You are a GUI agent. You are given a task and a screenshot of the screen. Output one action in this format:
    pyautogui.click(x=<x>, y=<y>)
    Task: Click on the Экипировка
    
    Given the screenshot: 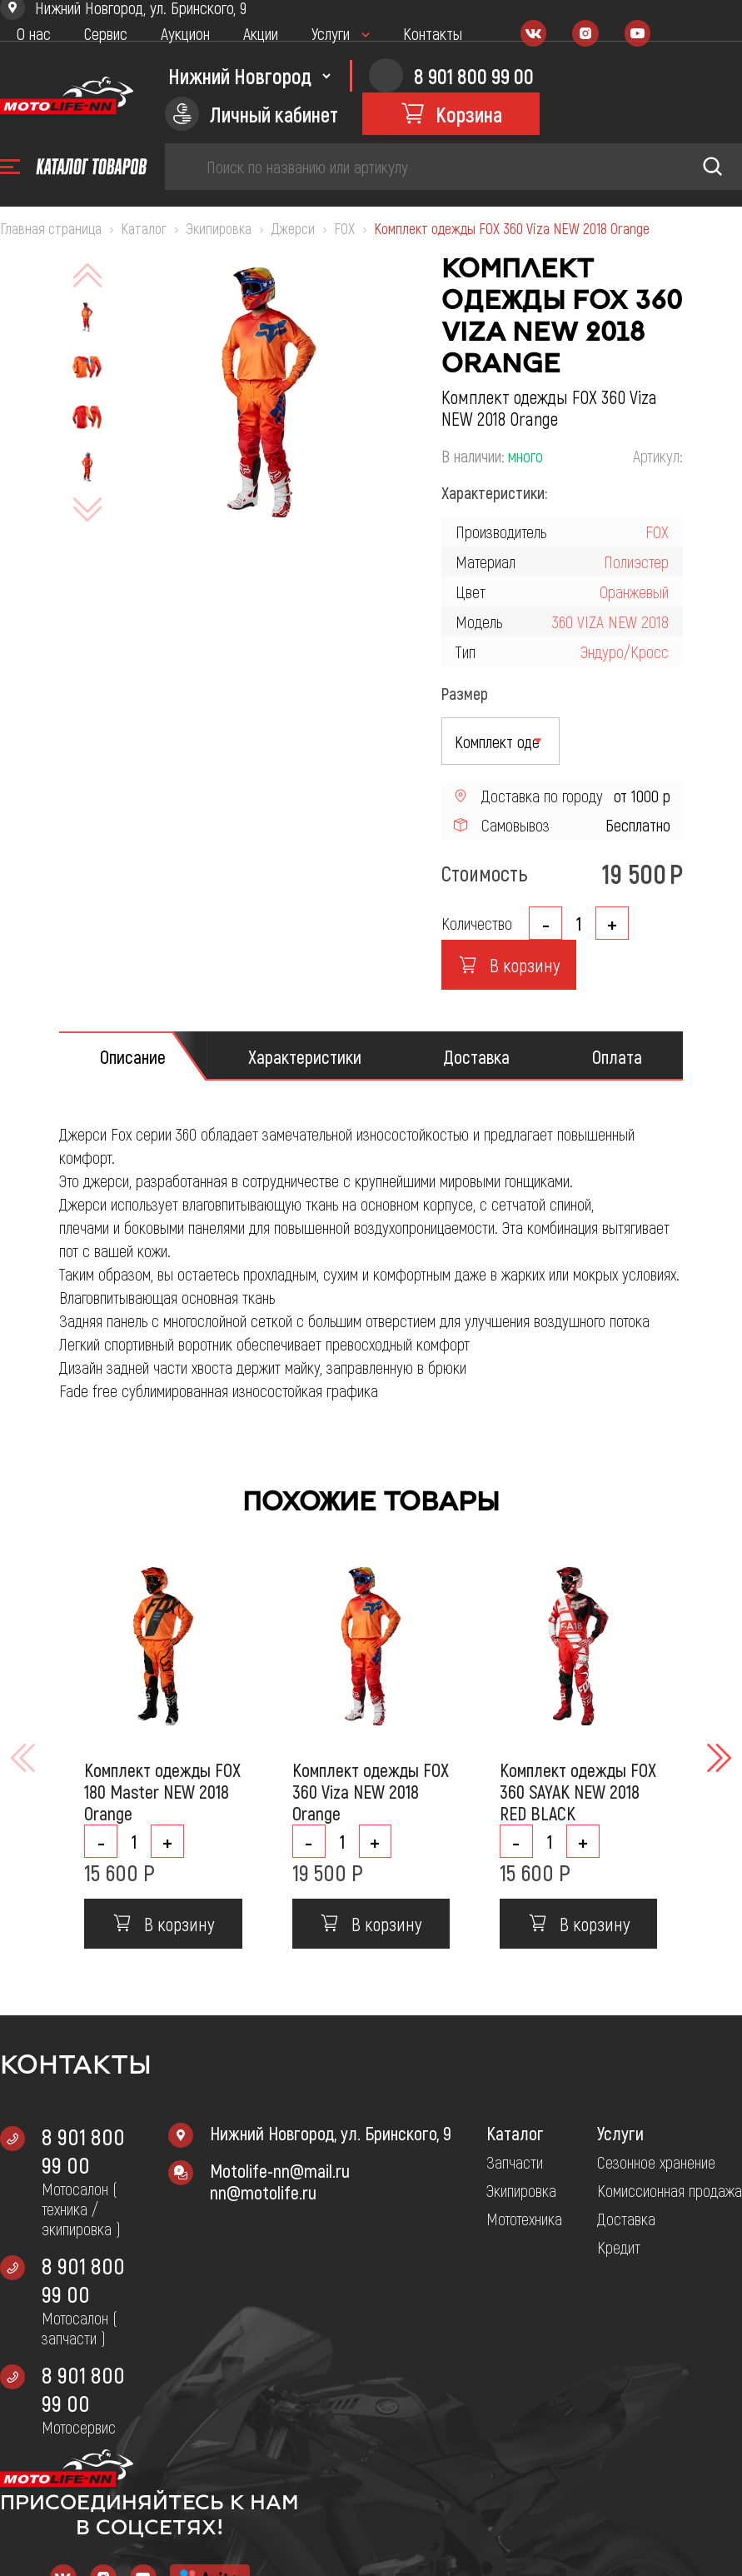 What is the action you would take?
    pyautogui.click(x=521, y=2190)
    